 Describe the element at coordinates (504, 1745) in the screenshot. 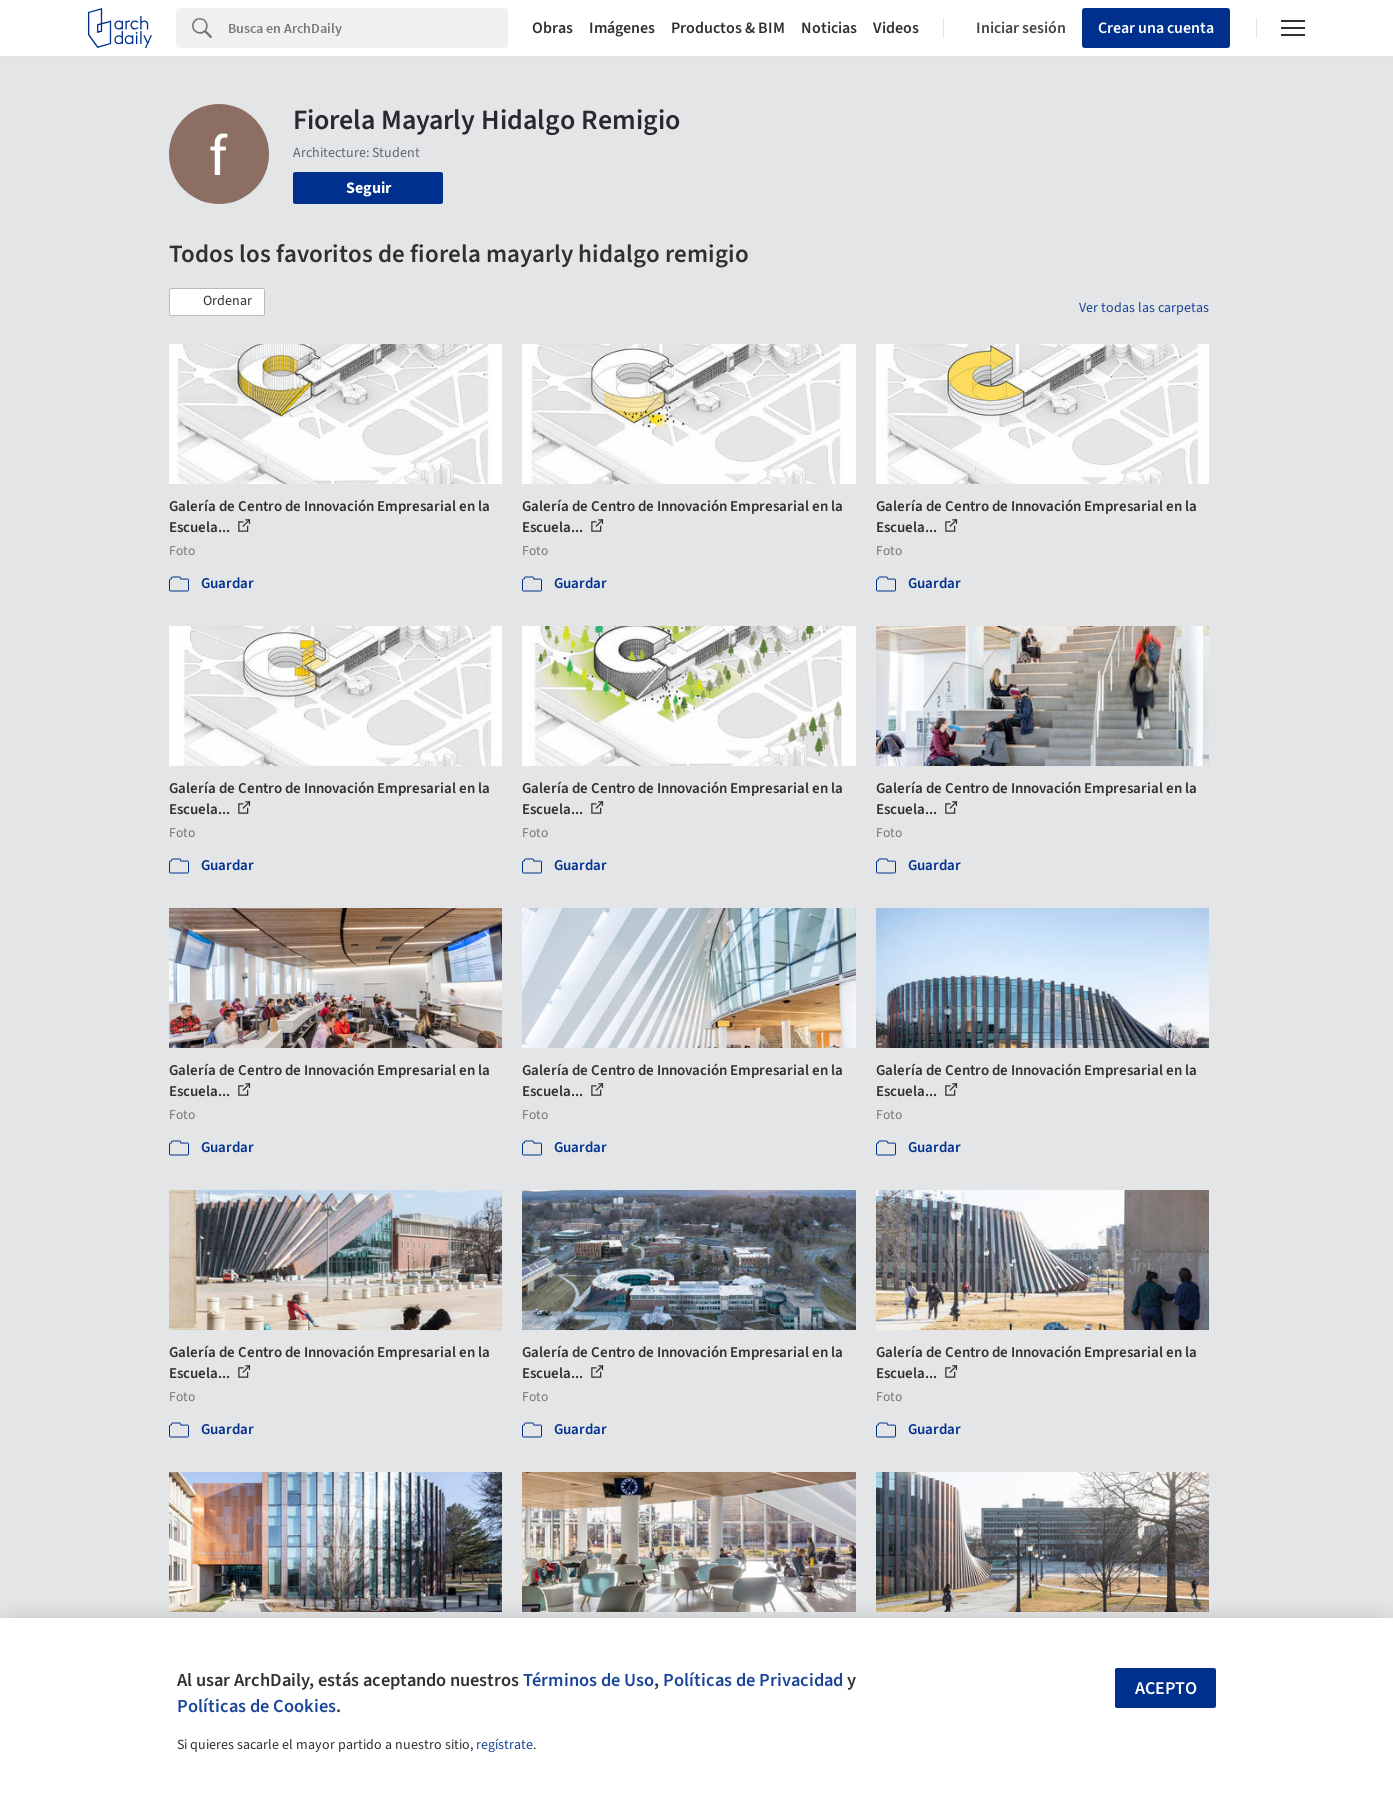

I see `regístrate` at that location.